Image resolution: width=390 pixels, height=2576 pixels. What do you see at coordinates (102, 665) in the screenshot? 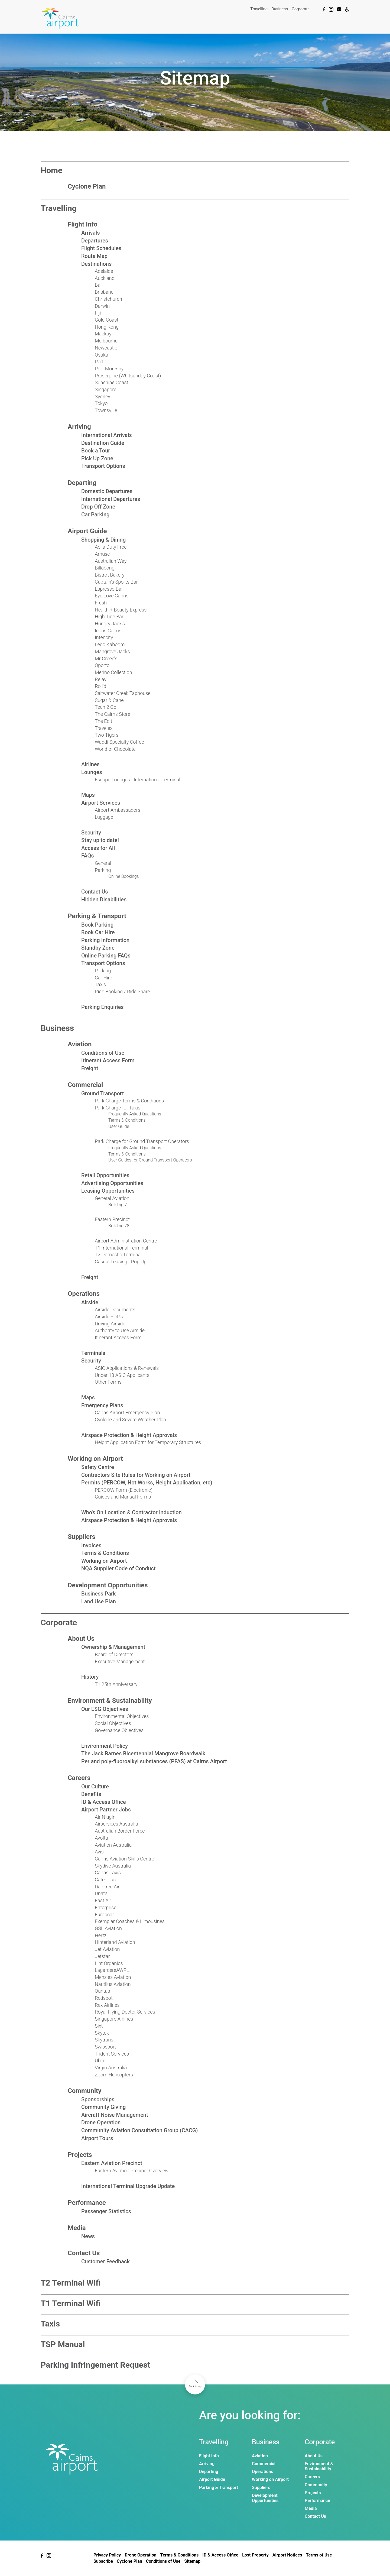
I see `Oporto` at bounding box center [102, 665].